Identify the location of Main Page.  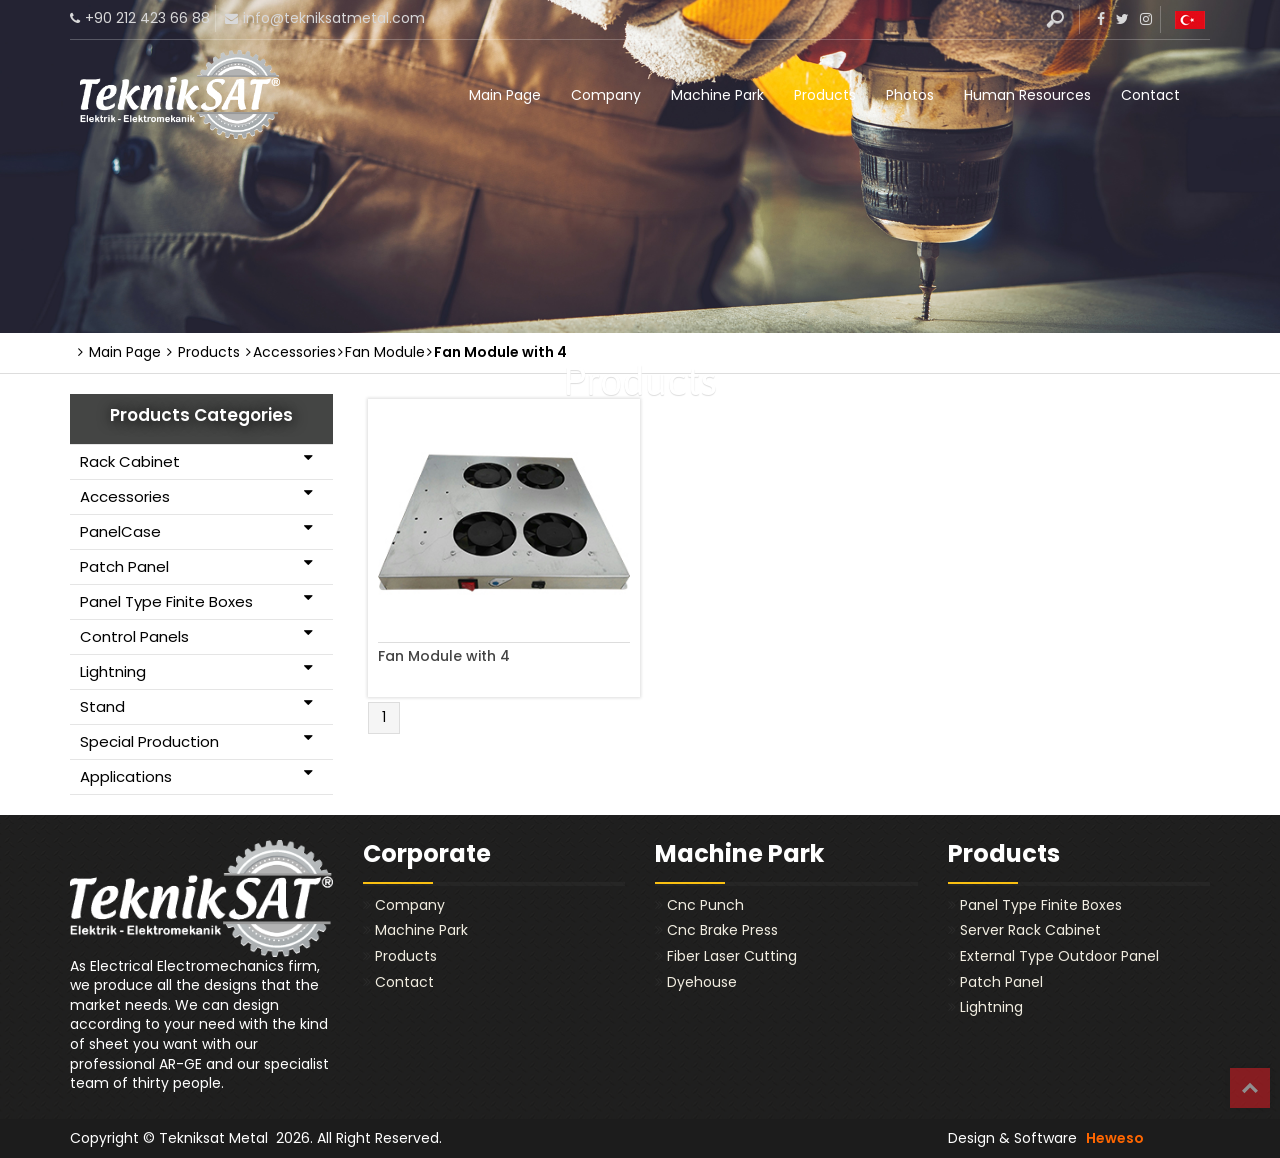
(505, 95).